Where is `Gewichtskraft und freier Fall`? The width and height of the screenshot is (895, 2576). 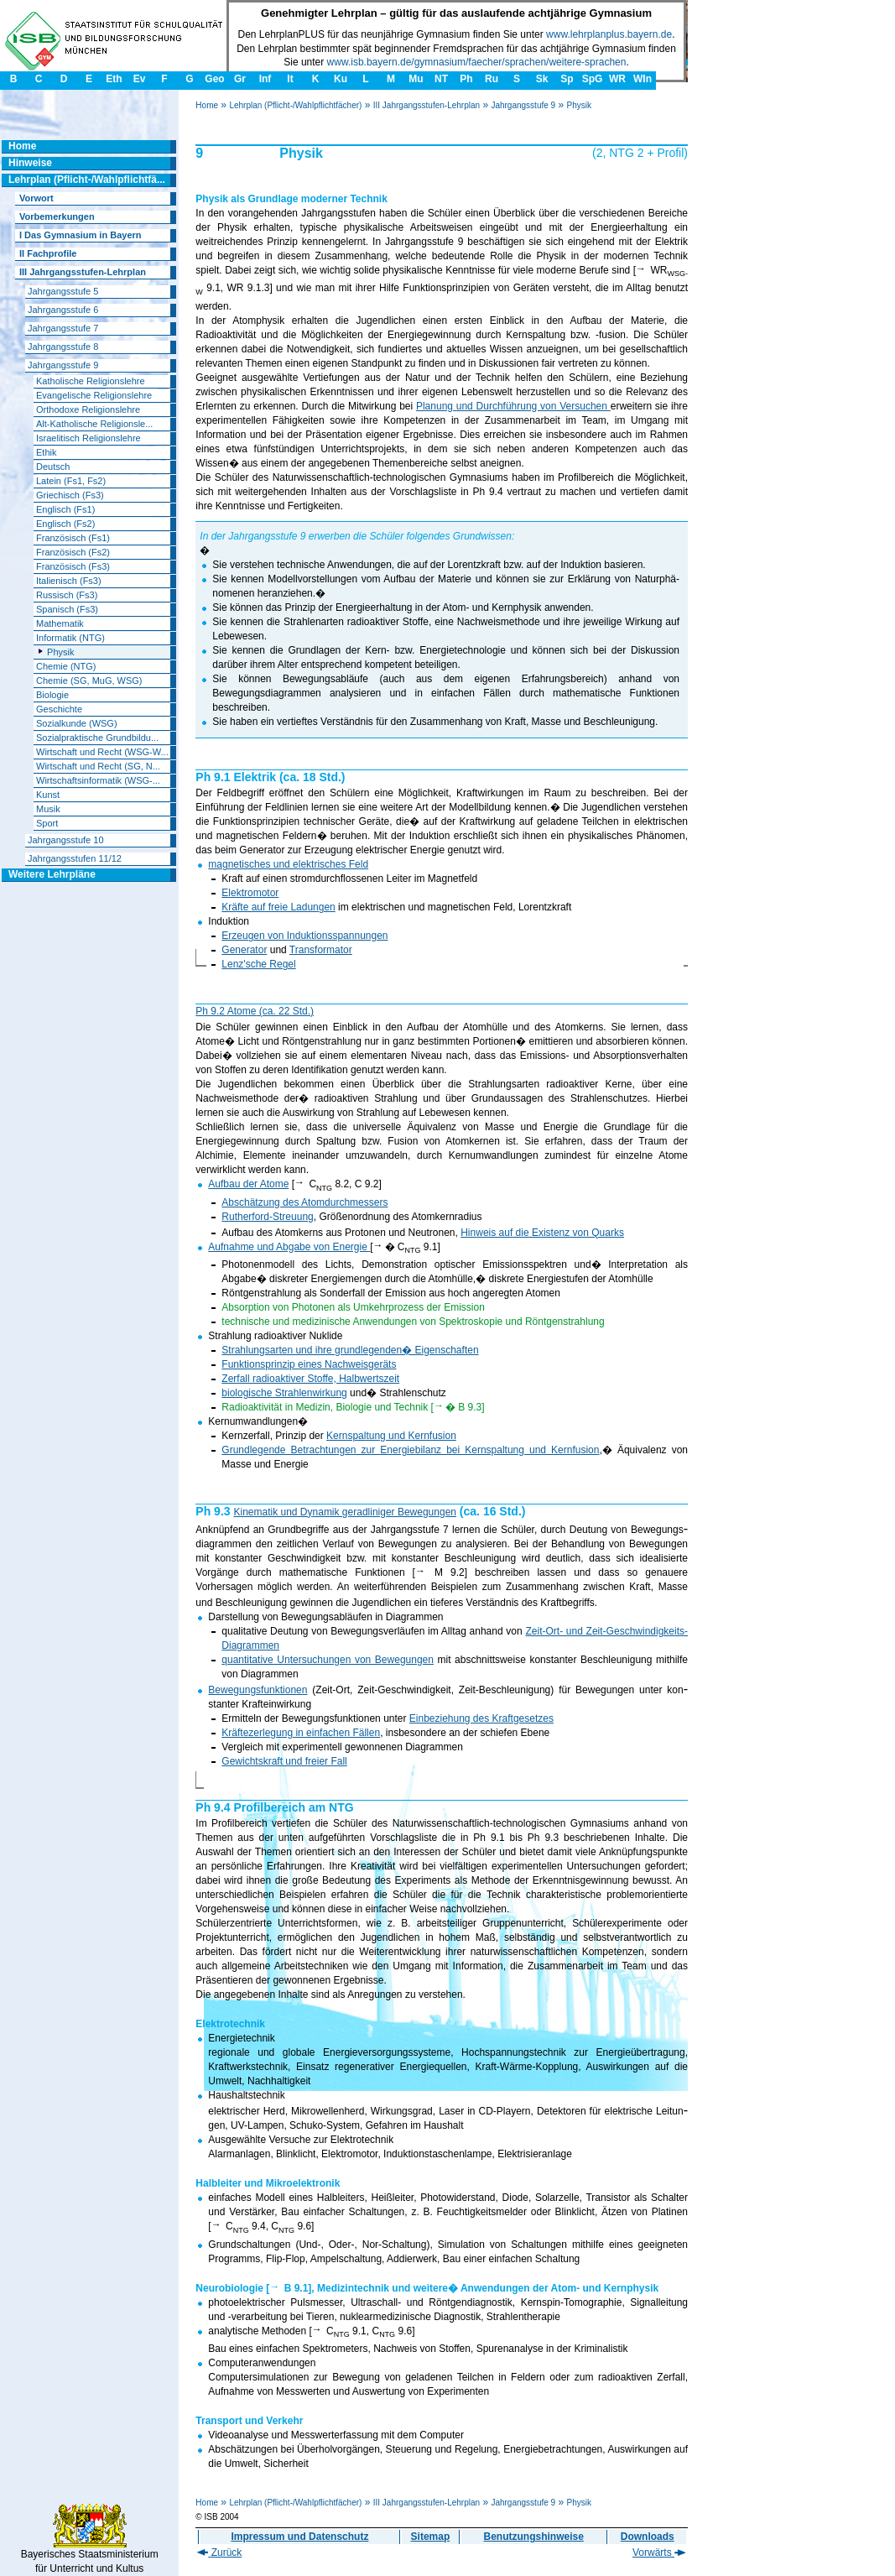 Gewichtskraft und freier Fall is located at coordinates (283, 1761).